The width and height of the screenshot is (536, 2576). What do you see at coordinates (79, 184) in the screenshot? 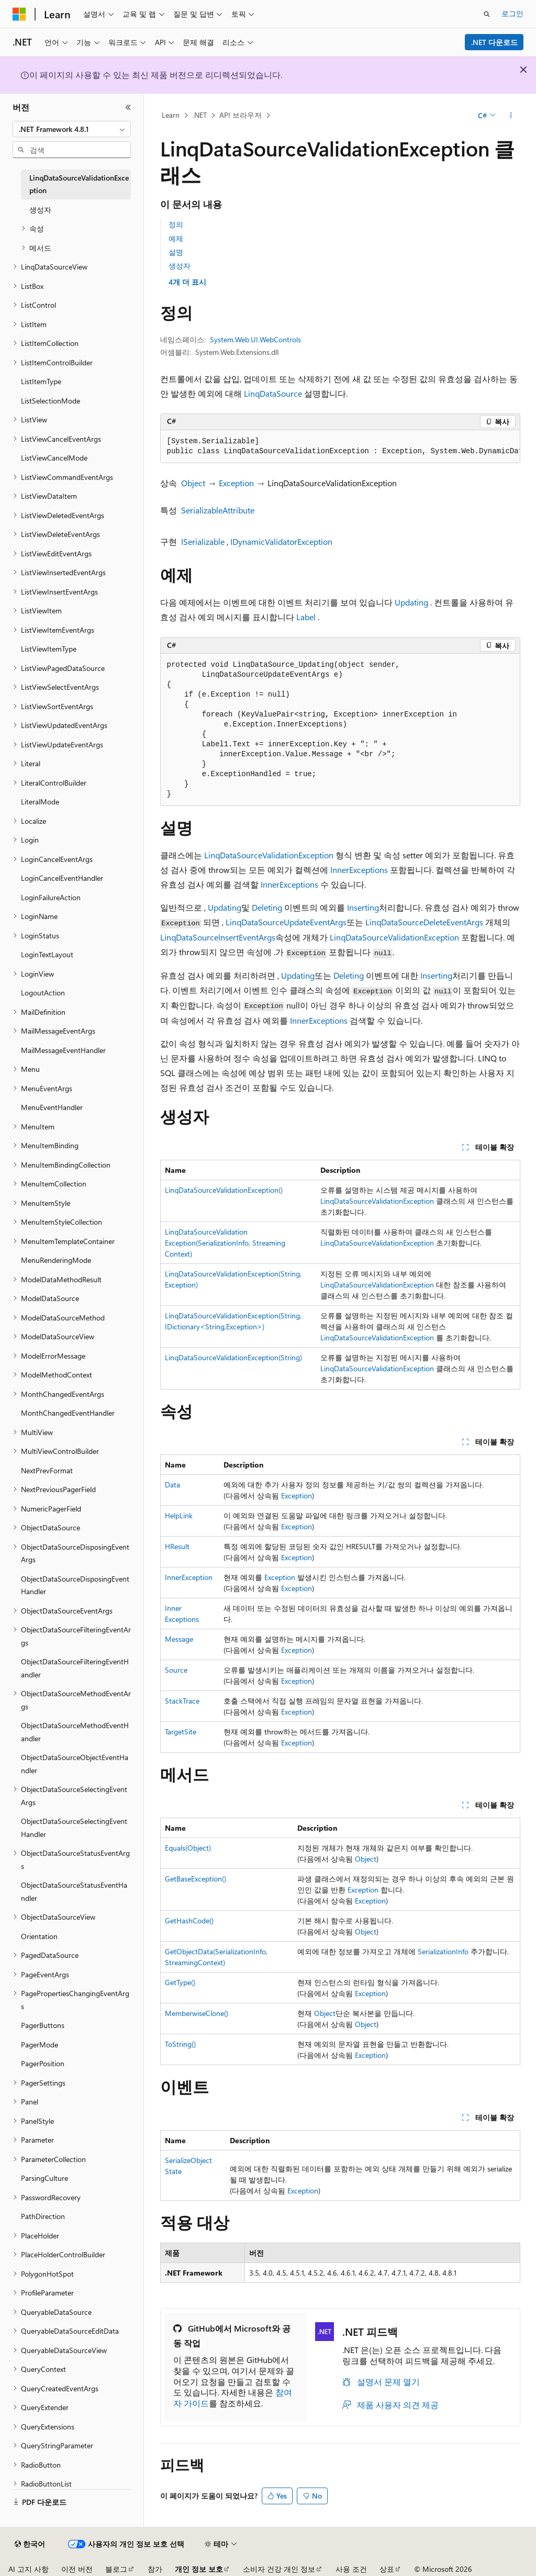
I see `LinqDataSourceValidationException [treeitem]` at bounding box center [79, 184].